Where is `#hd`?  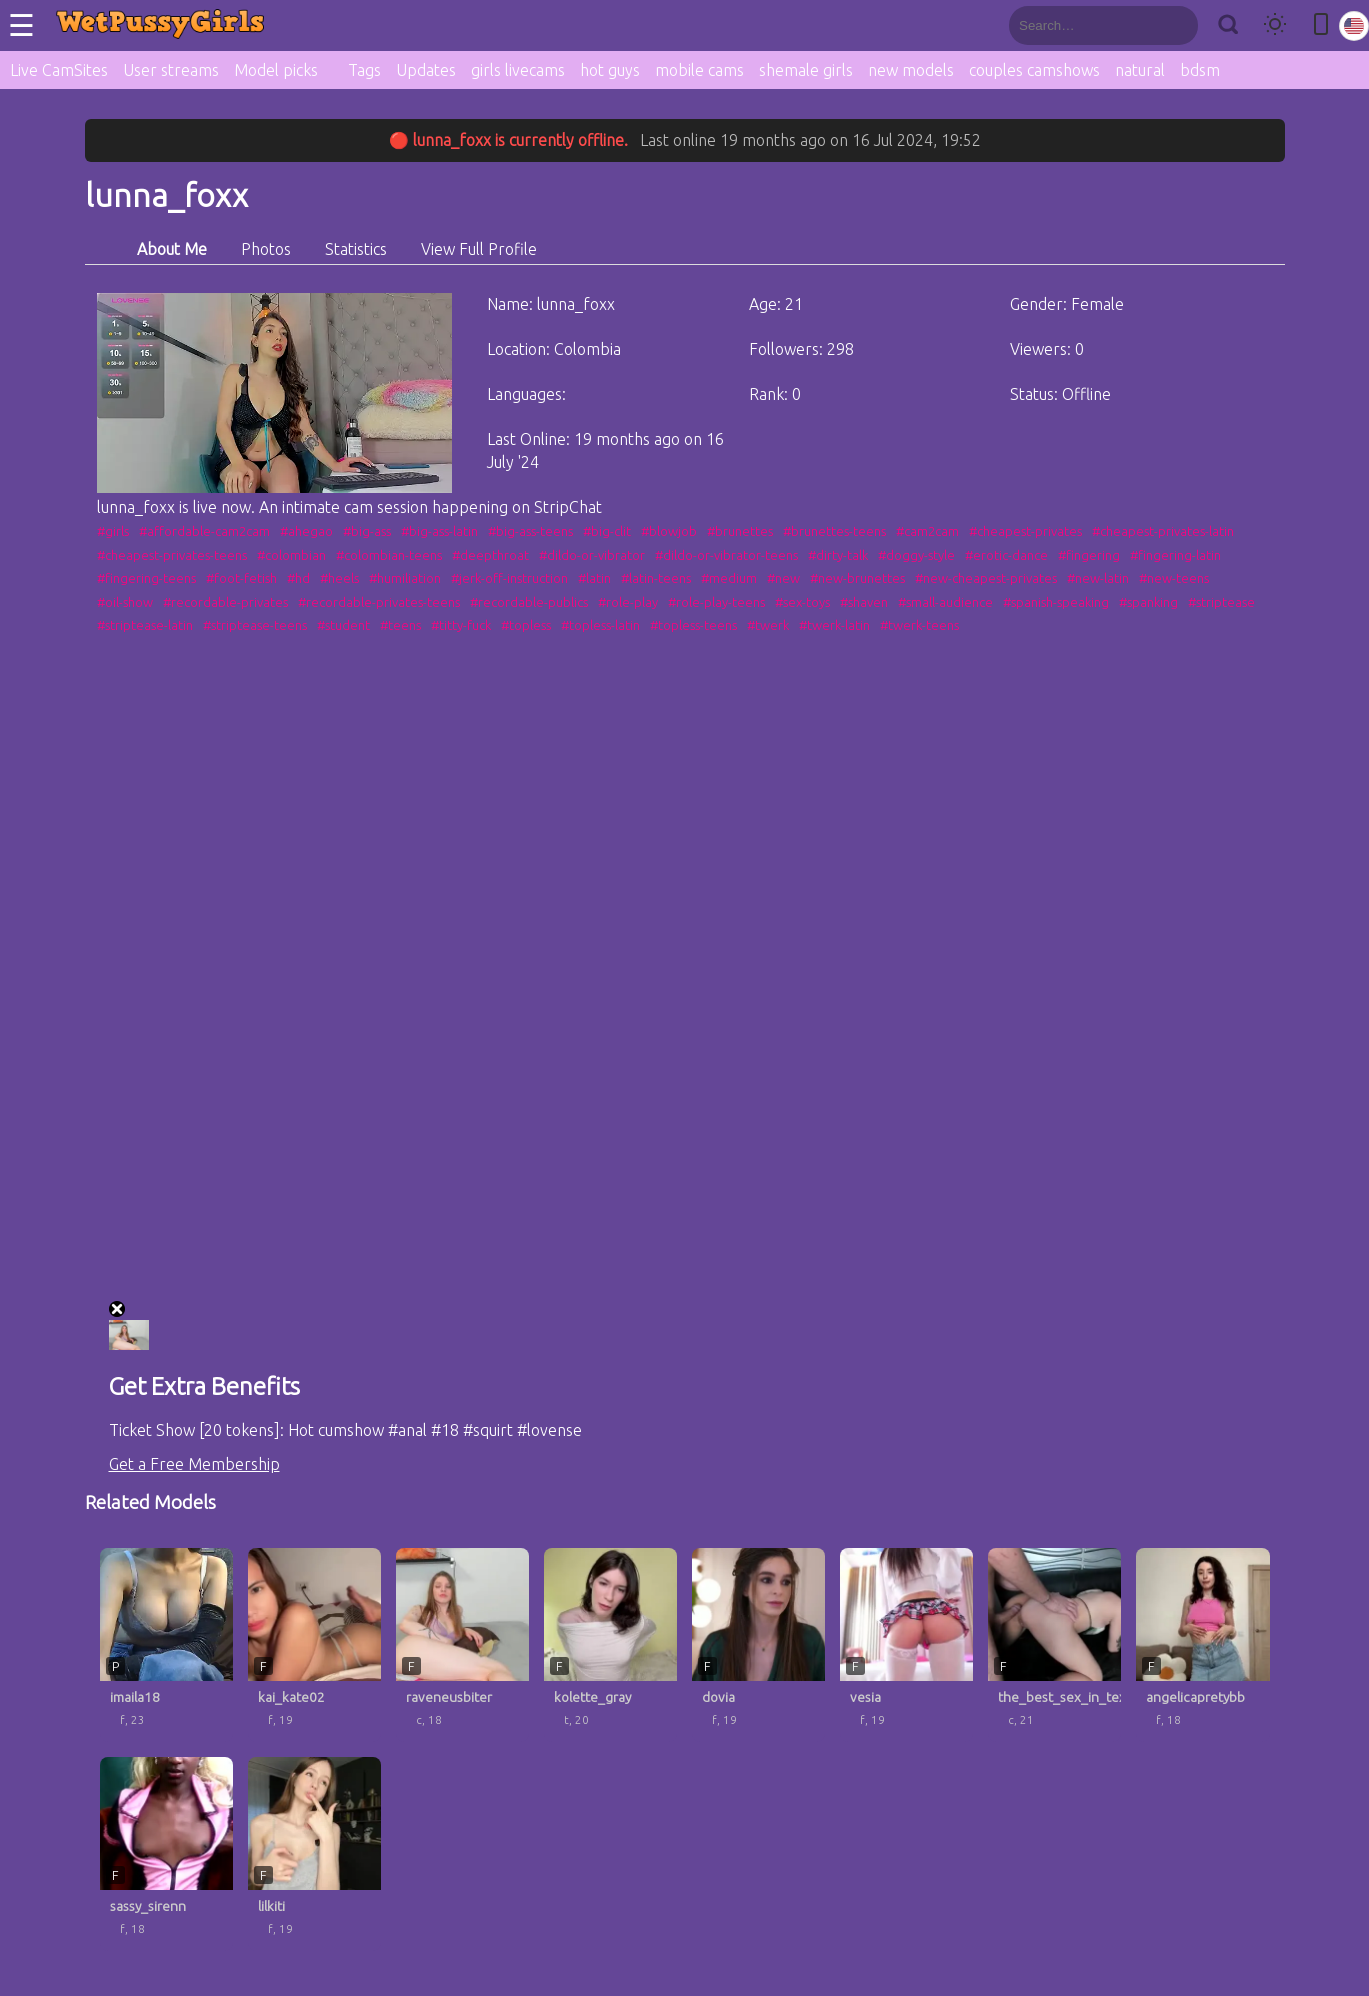
#hd is located at coordinates (298, 578).